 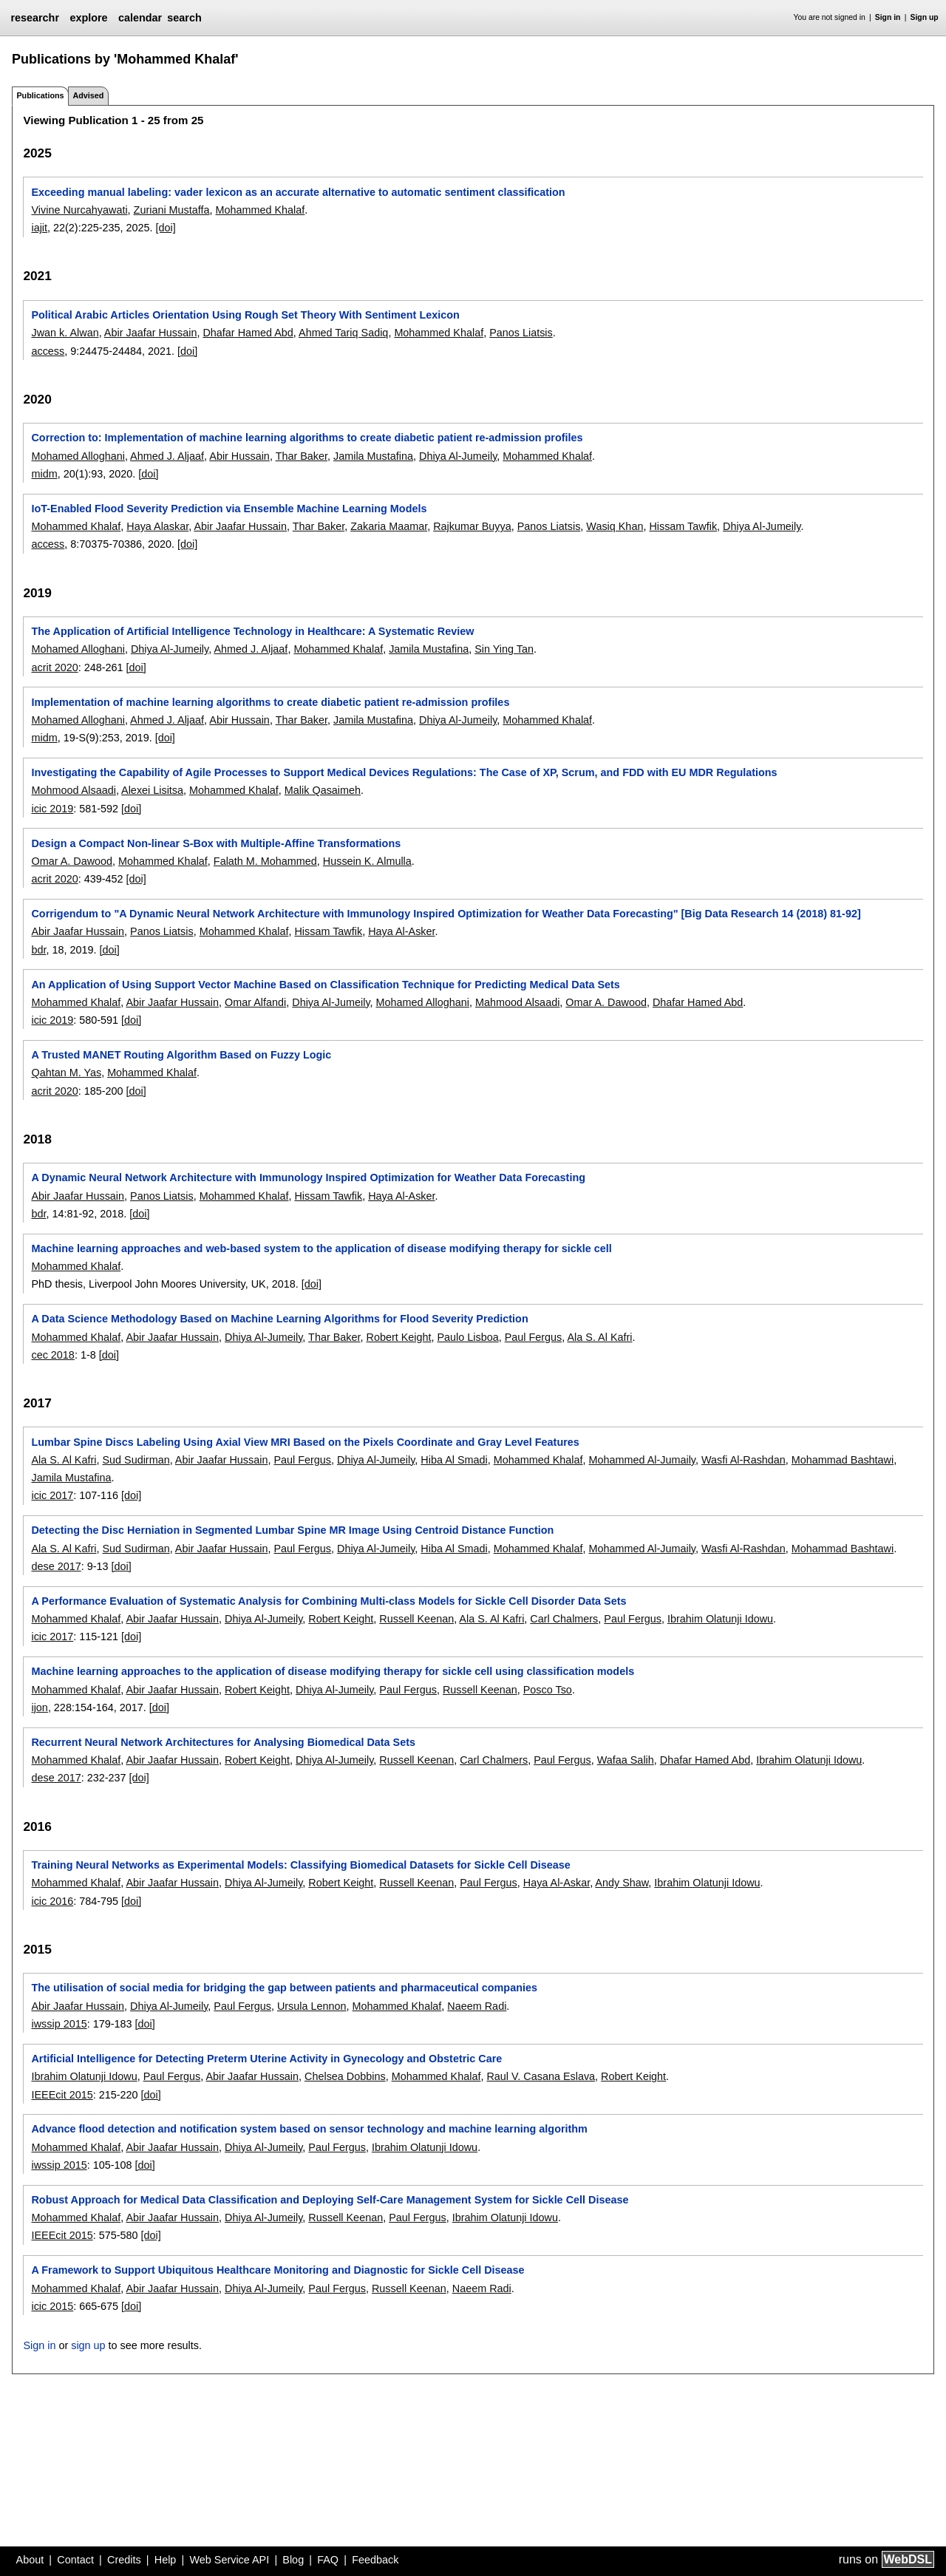 What do you see at coordinates (79, 210) in the screenshot?
I see `Vivine Nurcahyawati` at bounding box center [79, 210].